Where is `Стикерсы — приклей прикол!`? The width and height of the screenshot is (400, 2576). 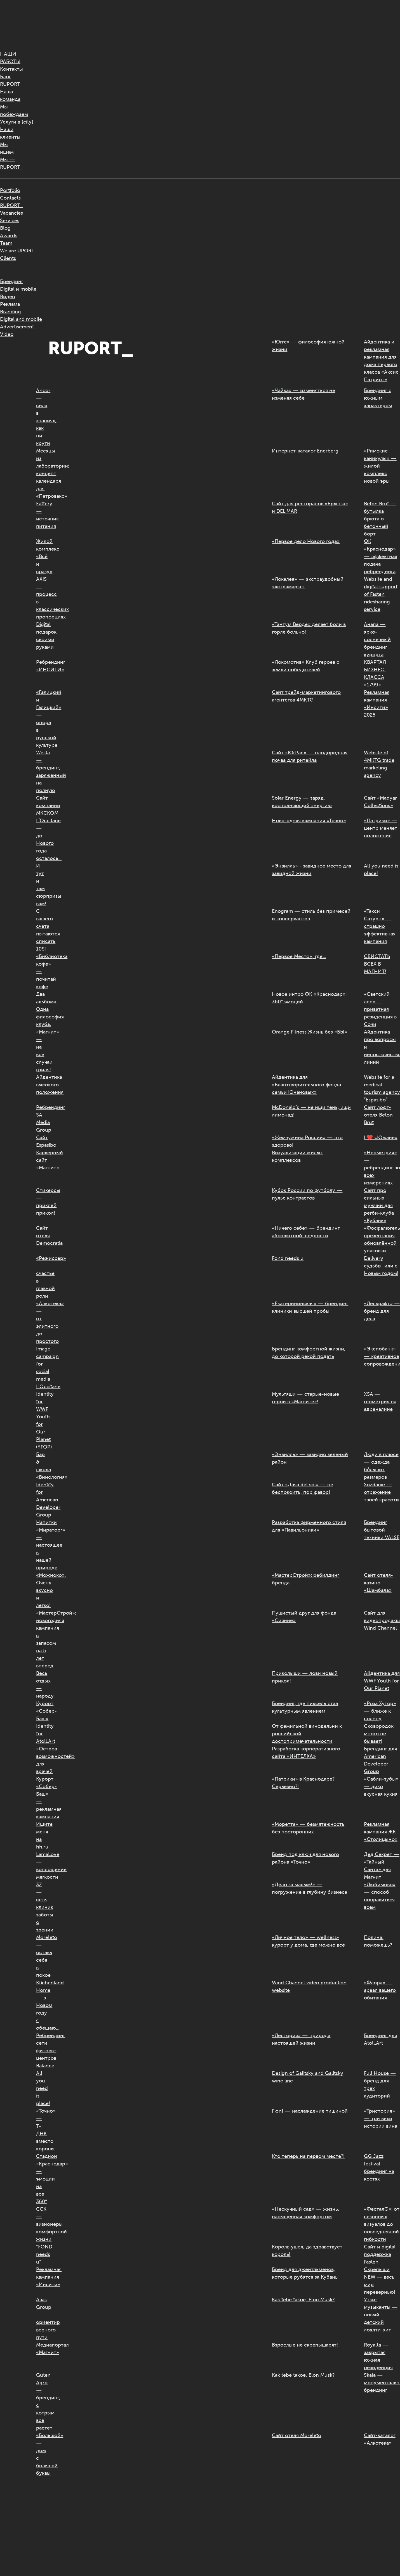
Стикерсы — приклей прикол! is located at coordinates (42, 1202).